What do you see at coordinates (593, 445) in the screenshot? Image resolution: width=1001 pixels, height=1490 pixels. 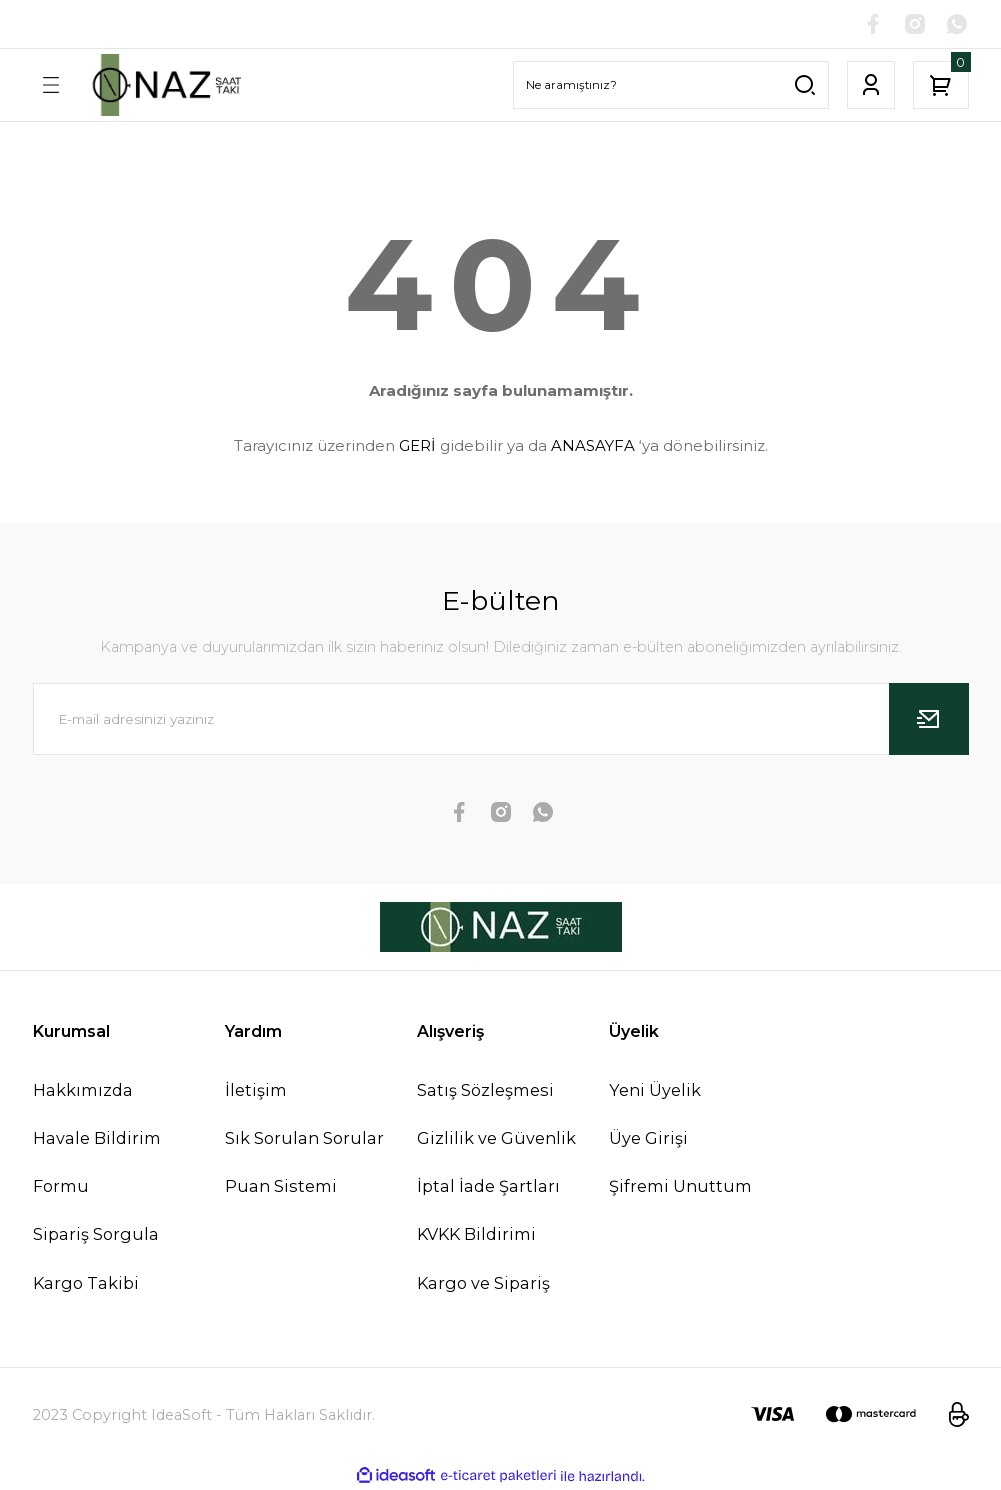 I see `ANASAYFA` at bounding box center [593, 445].